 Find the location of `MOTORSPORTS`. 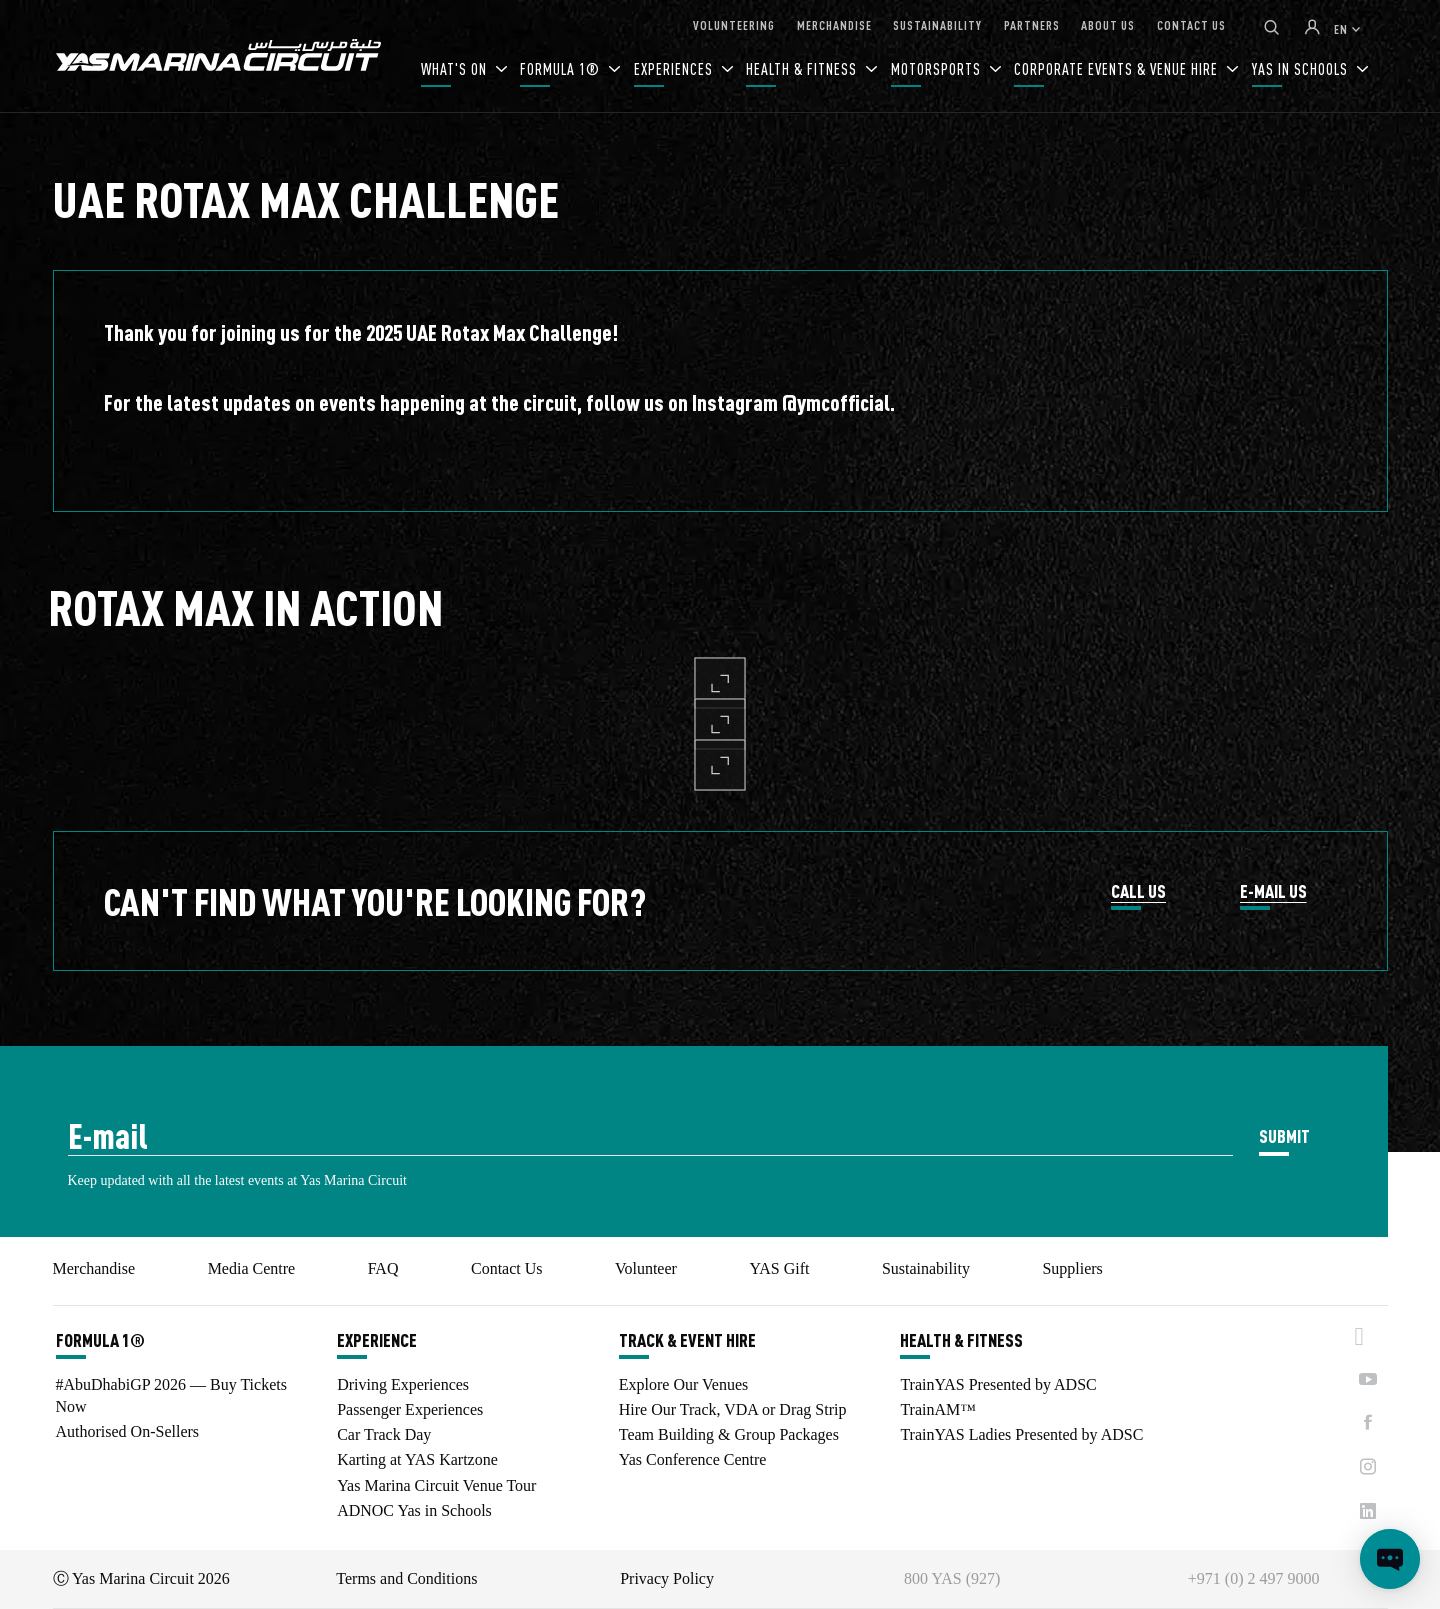

MOTORSPORTS is located at coordinates (938, 68).